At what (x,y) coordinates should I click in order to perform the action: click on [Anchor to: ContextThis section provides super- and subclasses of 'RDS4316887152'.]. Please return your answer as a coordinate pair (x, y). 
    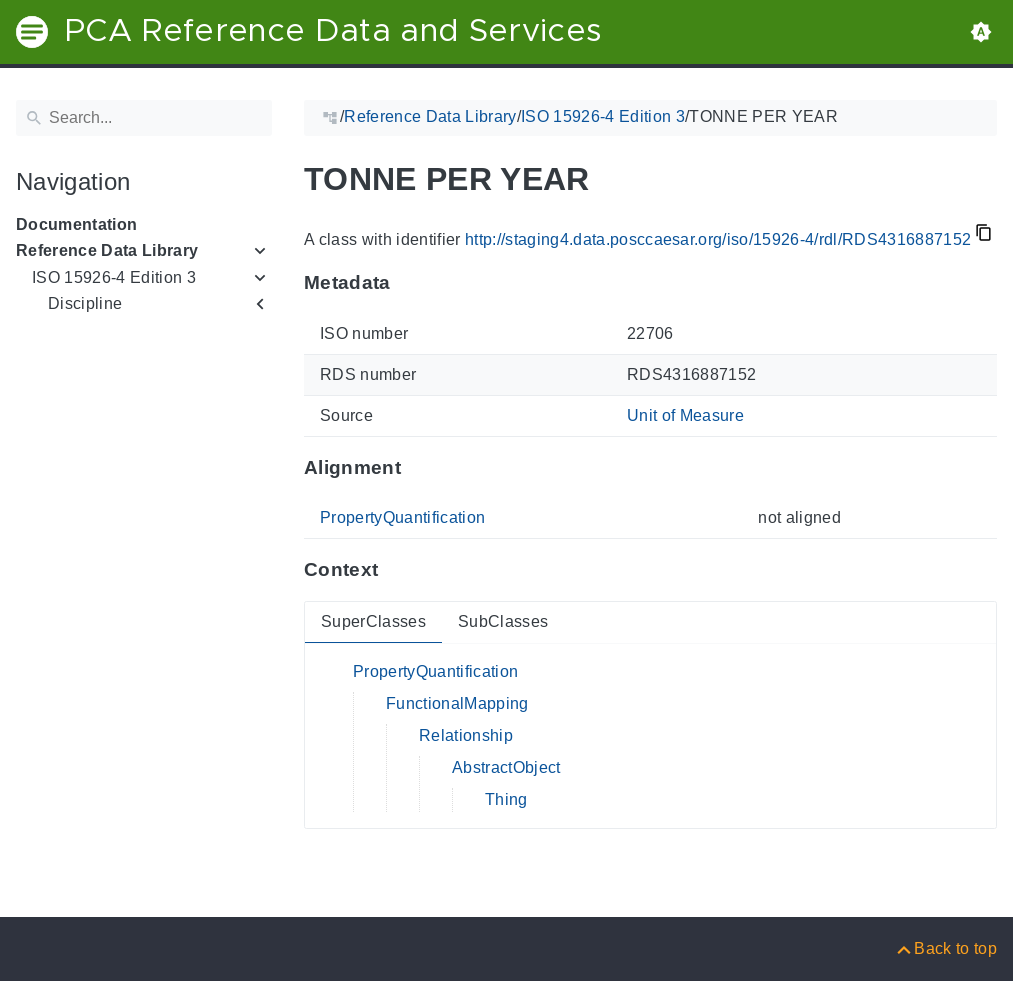
    Looking at the image, I should click on (397, 570).